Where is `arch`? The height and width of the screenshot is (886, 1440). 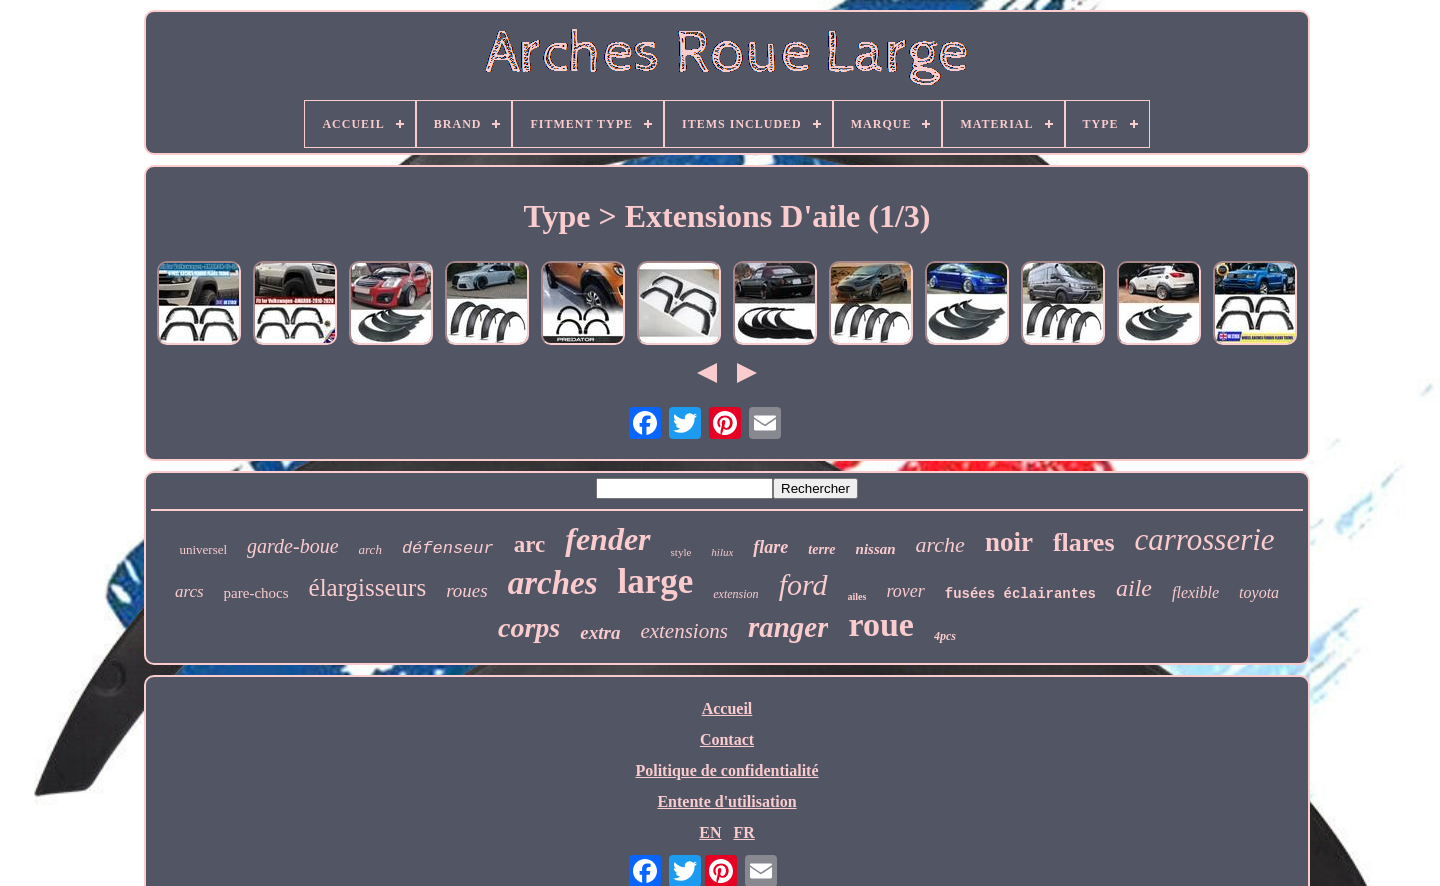 arch is located at coordinates (370, 549).